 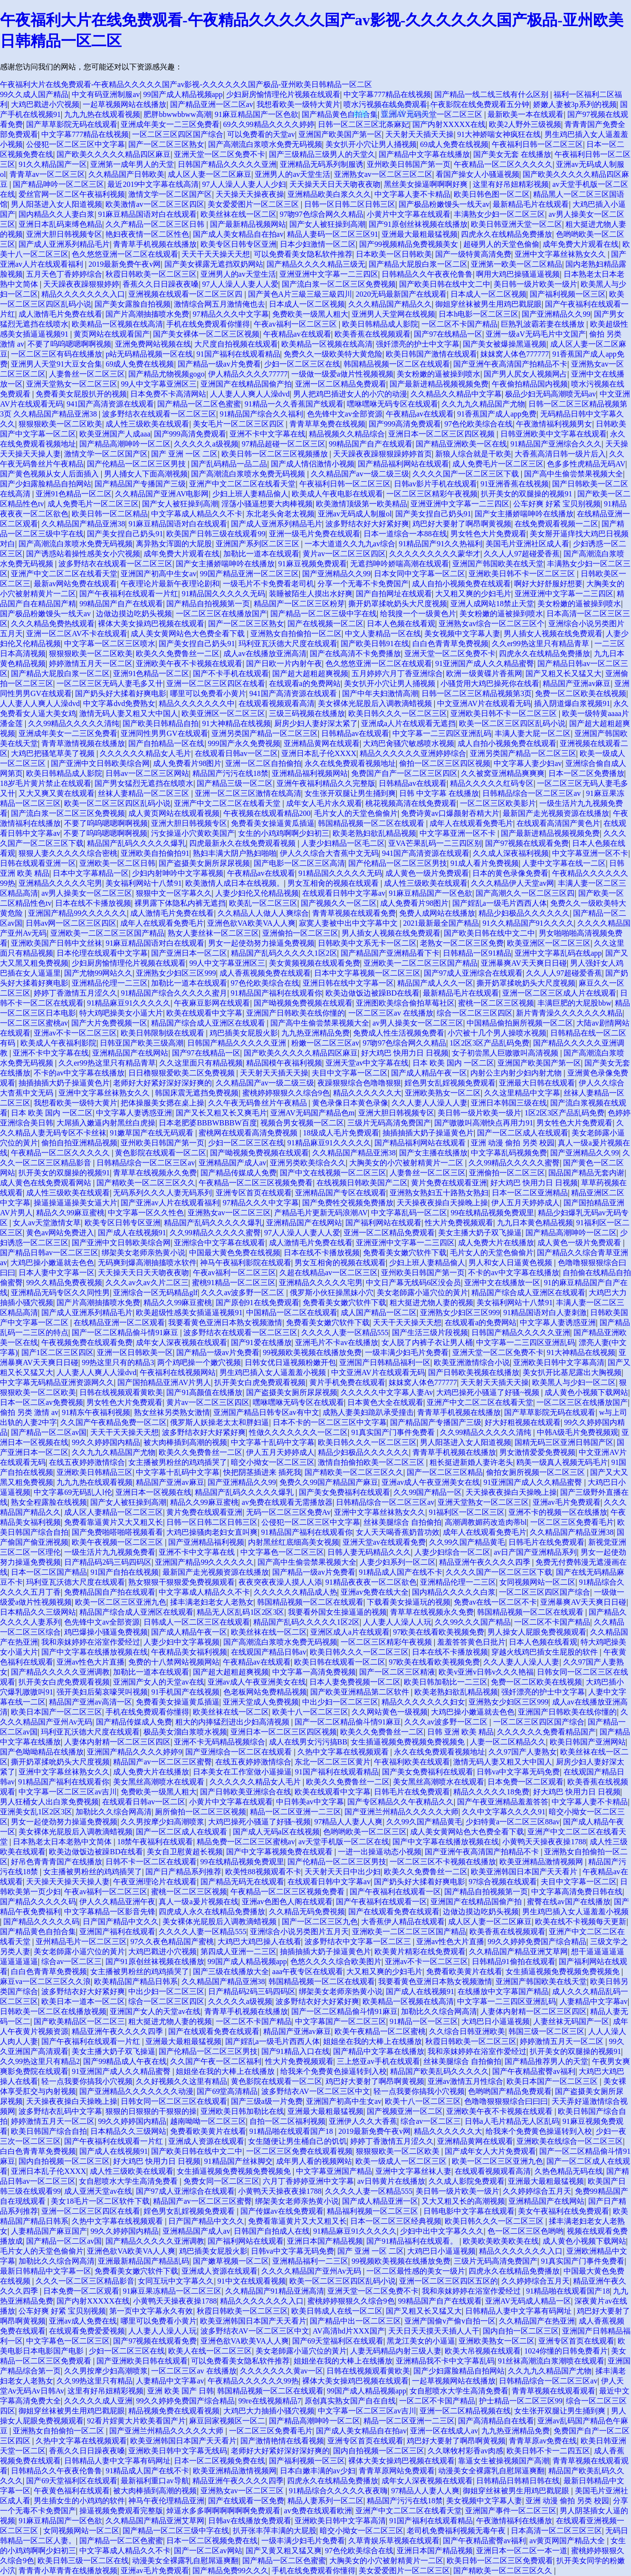 I want to click on 三上悠亚av手机在线观看, so click(x=378, y=2061).